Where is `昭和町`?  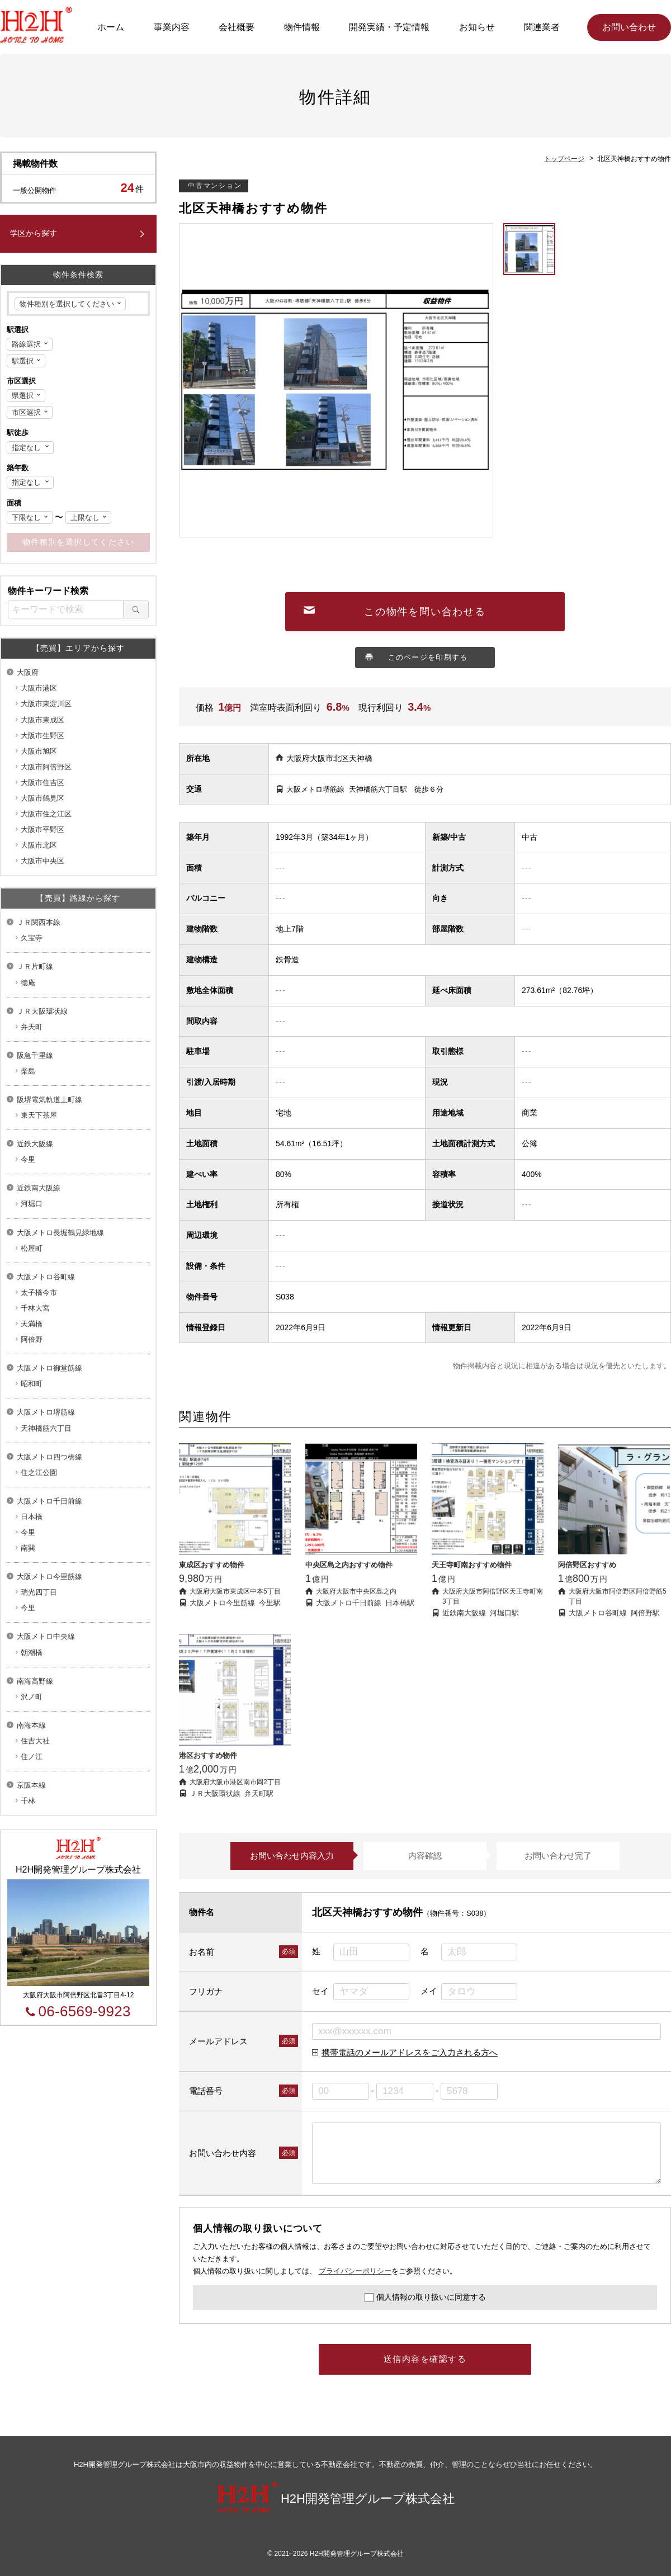
昭和町 is located at coordinates (31, 1383).